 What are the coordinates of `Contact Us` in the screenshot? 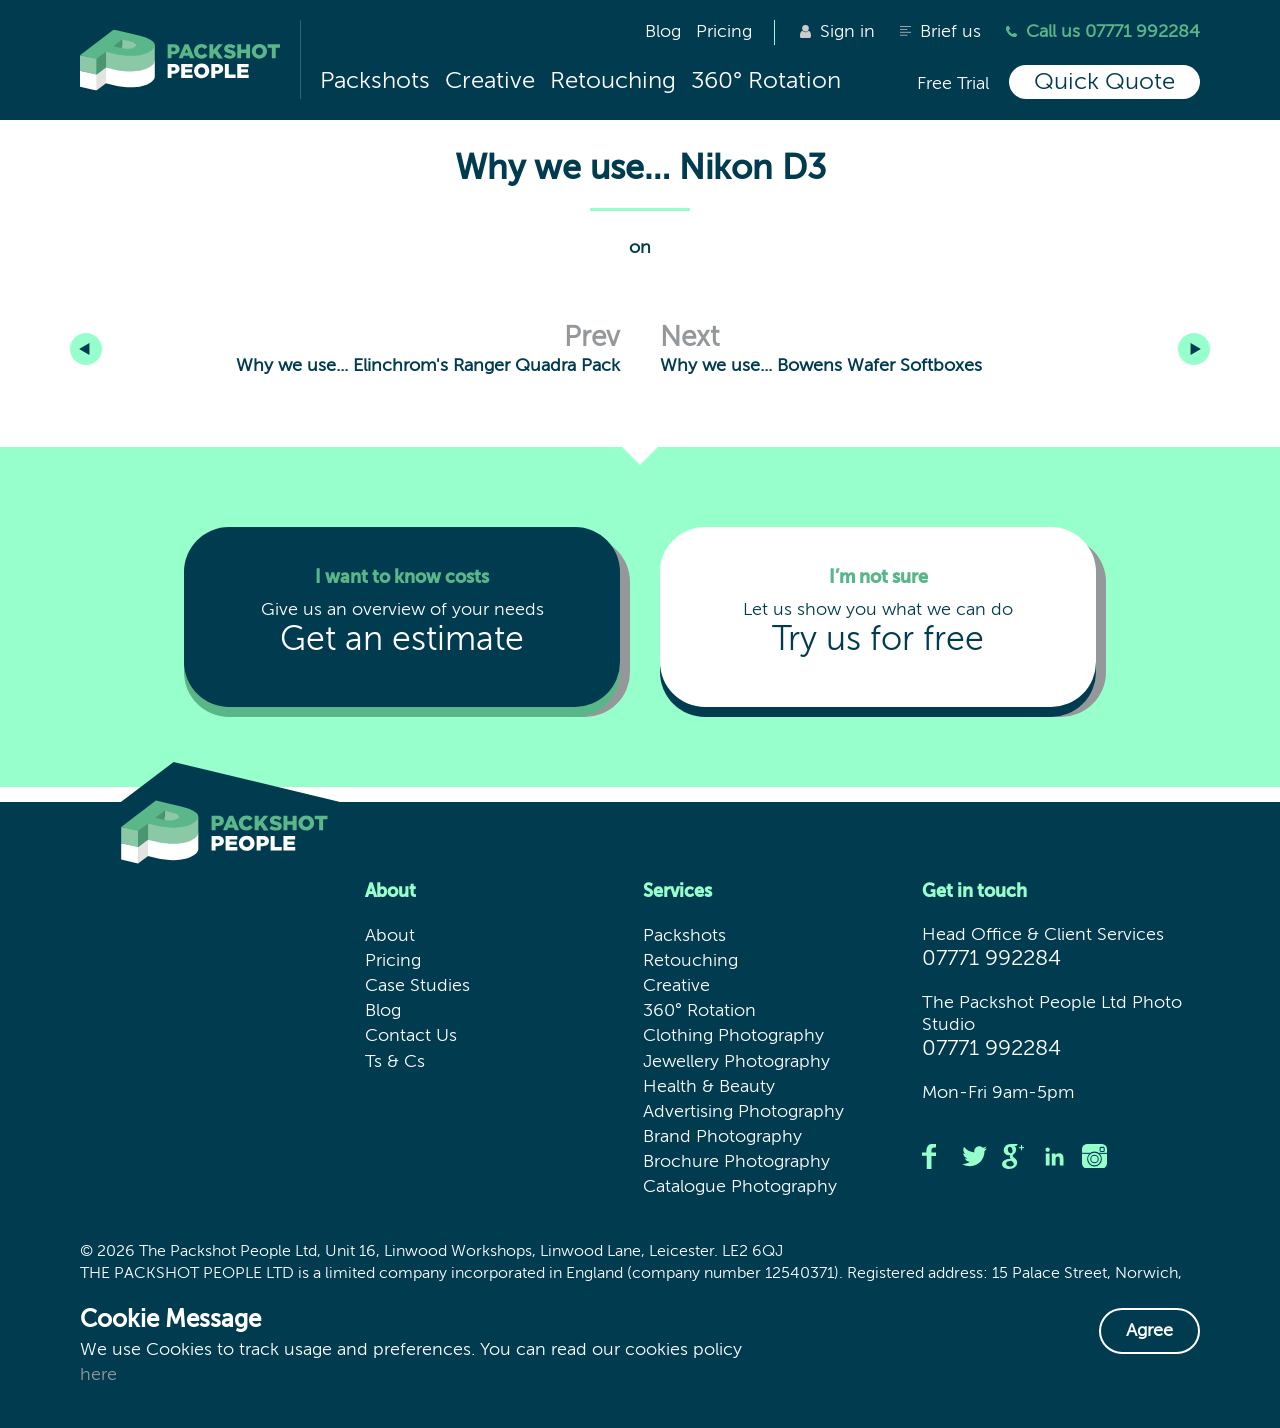 It's located at (411, 1036).